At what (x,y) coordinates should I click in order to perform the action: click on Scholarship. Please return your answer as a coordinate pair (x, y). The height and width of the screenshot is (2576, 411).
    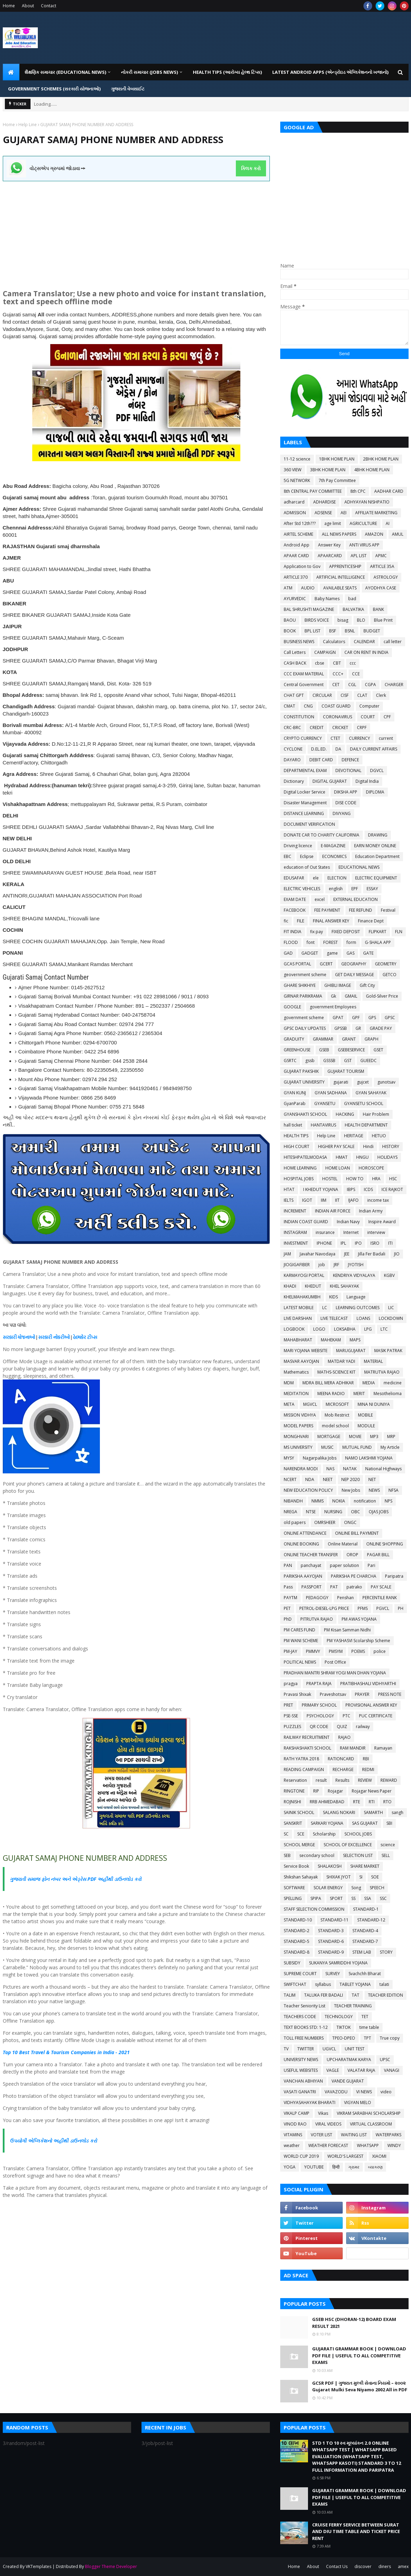
    Looking at the image, I should click on (324, 1834).